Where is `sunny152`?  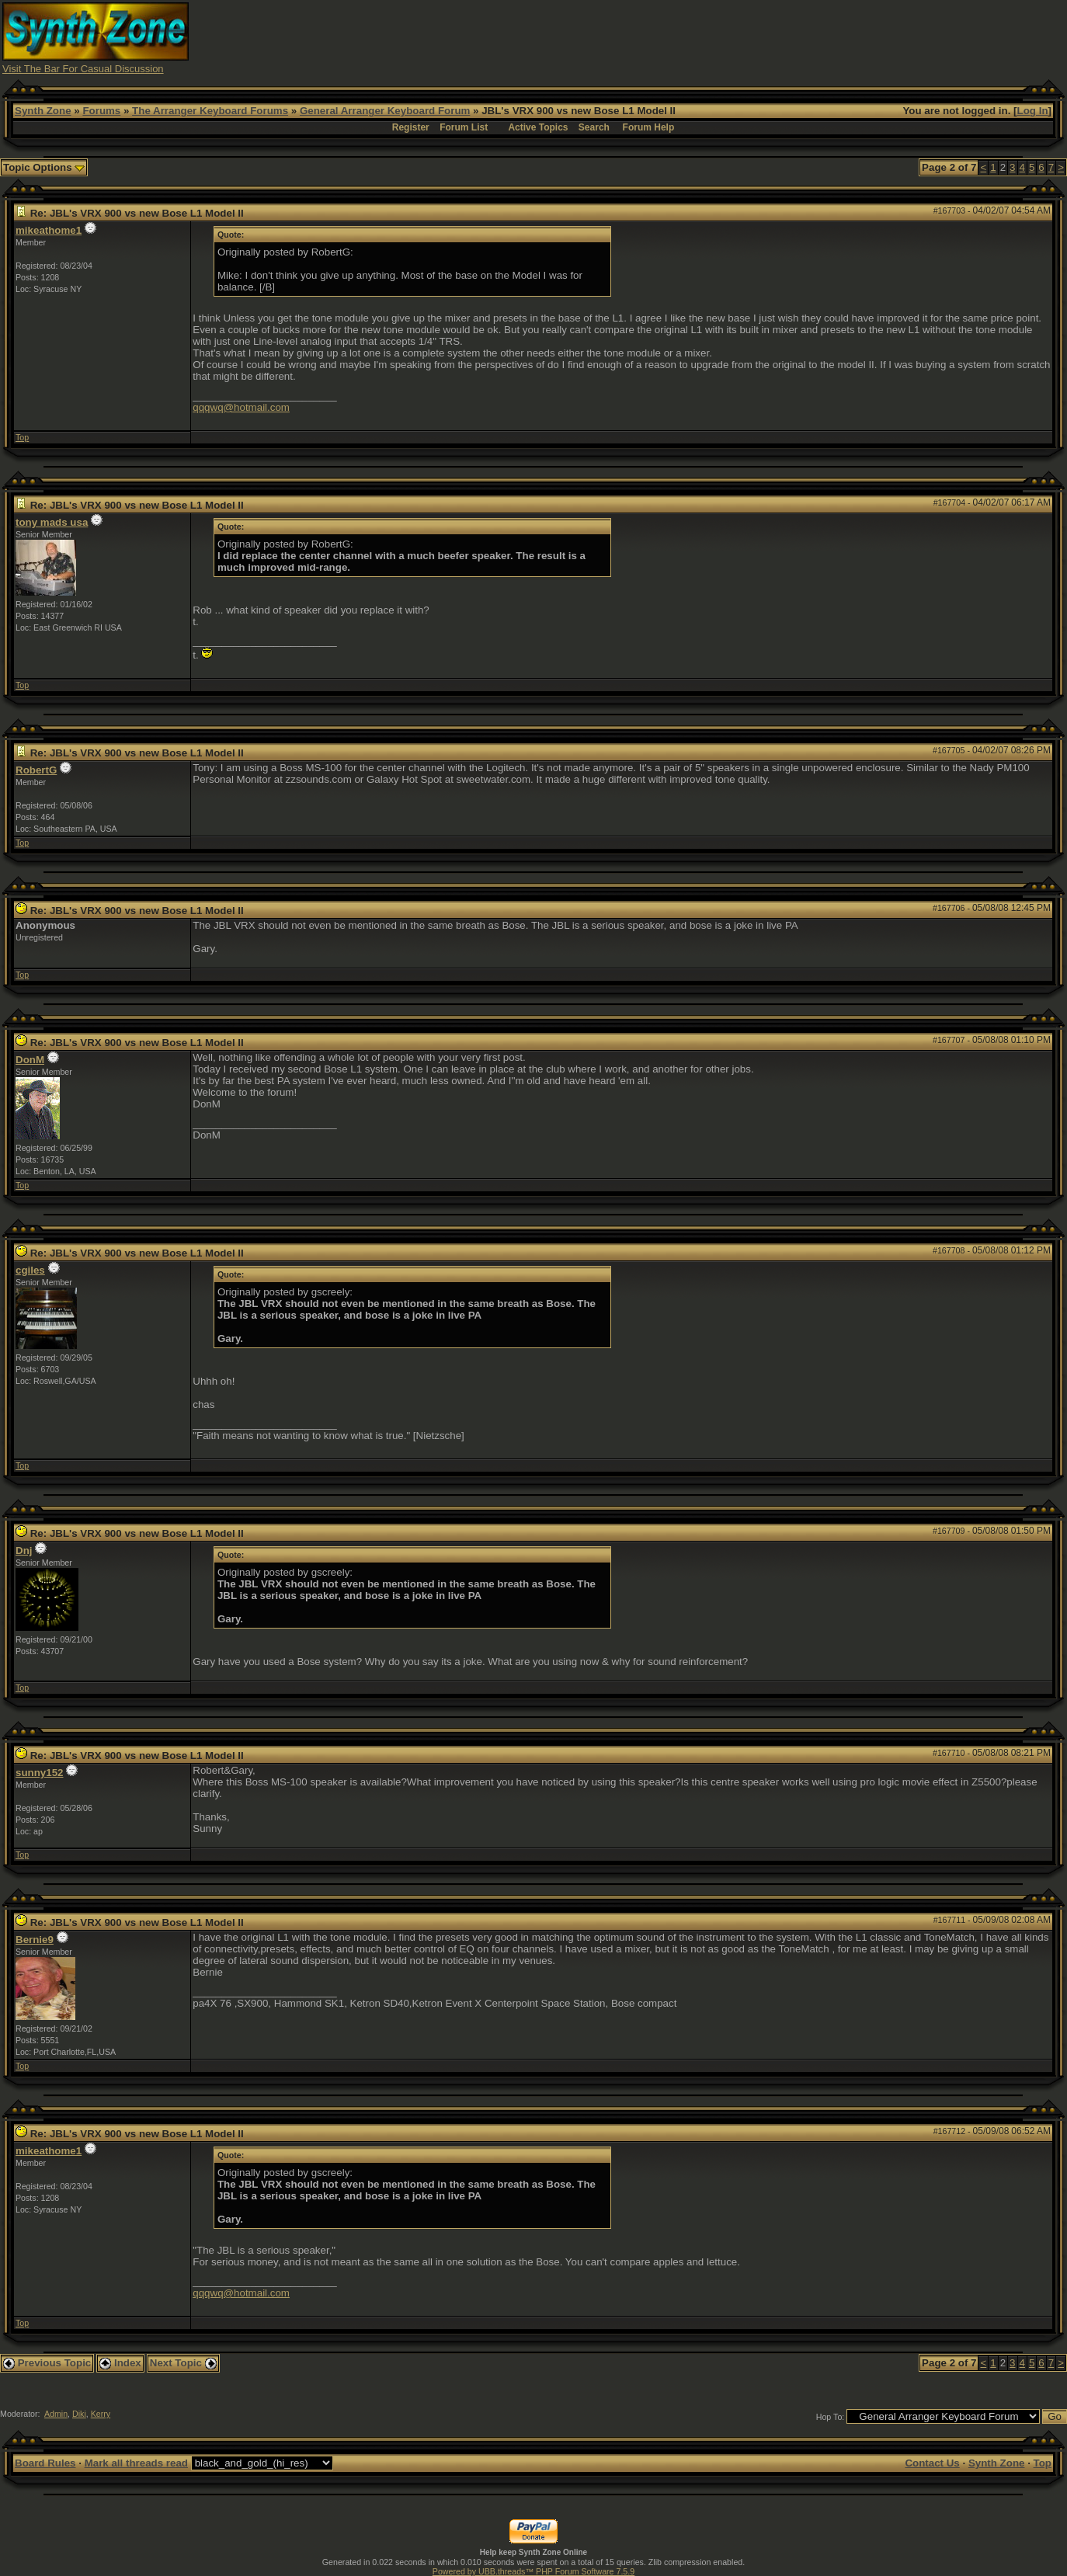
sunny152 is located at coordinates (40, 1772).